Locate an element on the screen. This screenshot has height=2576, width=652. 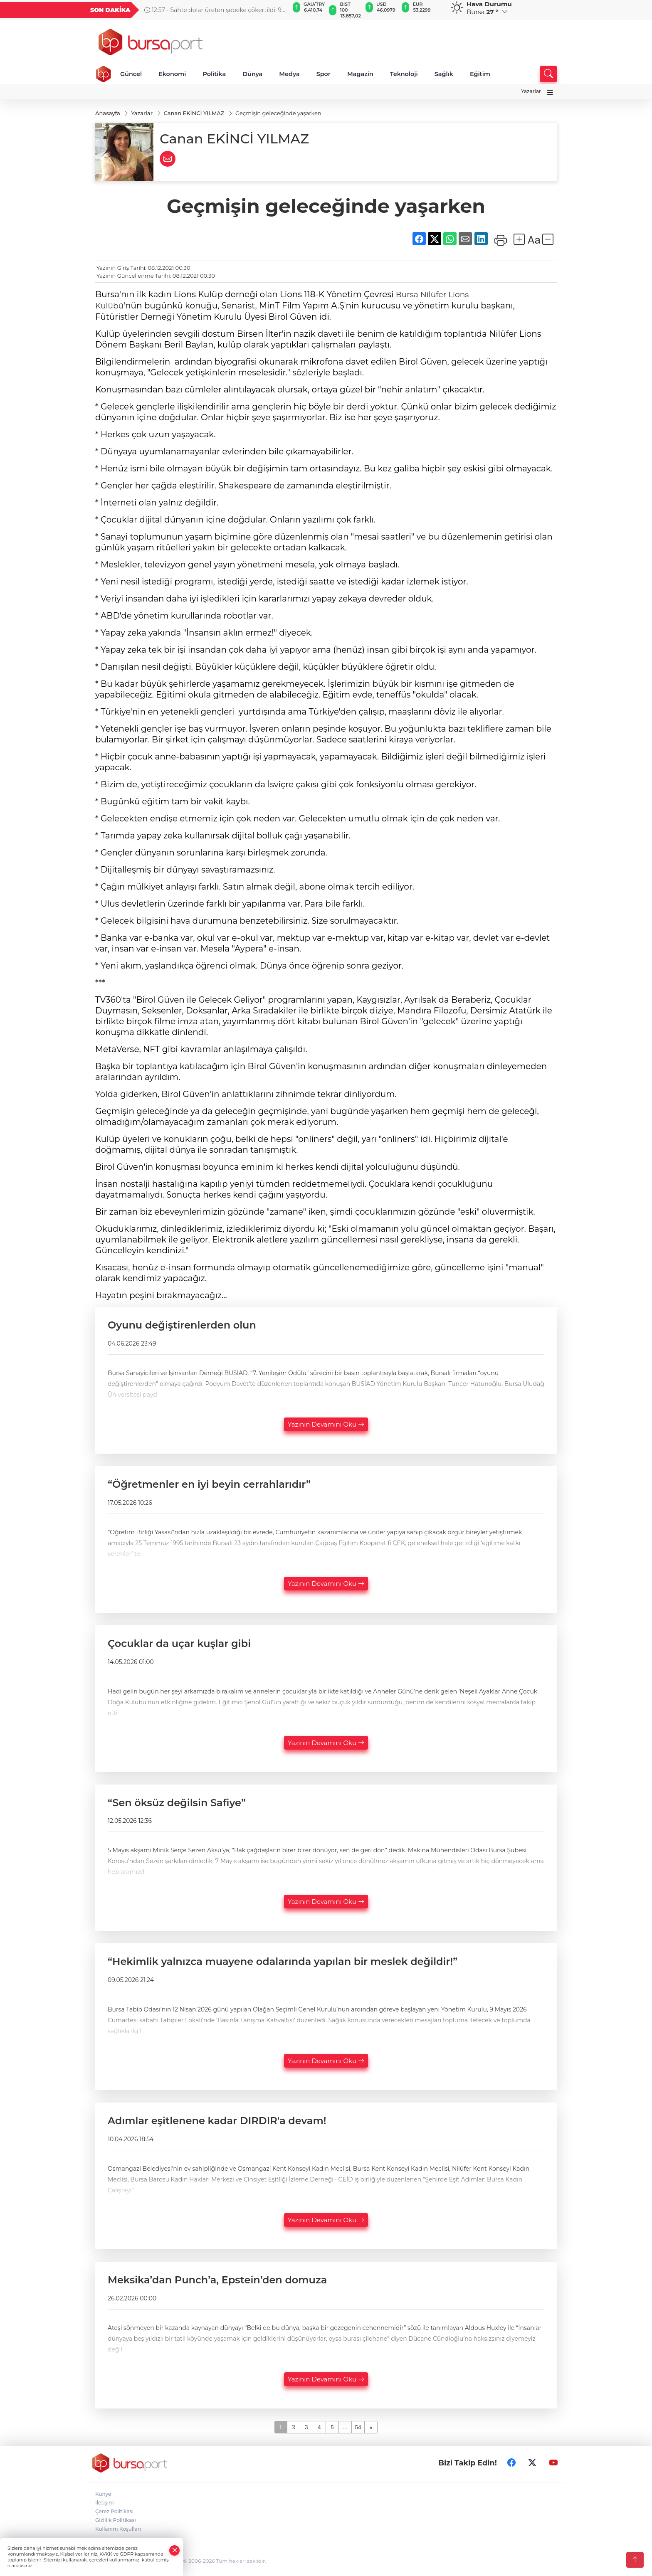
Künye is located at coordinates (103, 2493).